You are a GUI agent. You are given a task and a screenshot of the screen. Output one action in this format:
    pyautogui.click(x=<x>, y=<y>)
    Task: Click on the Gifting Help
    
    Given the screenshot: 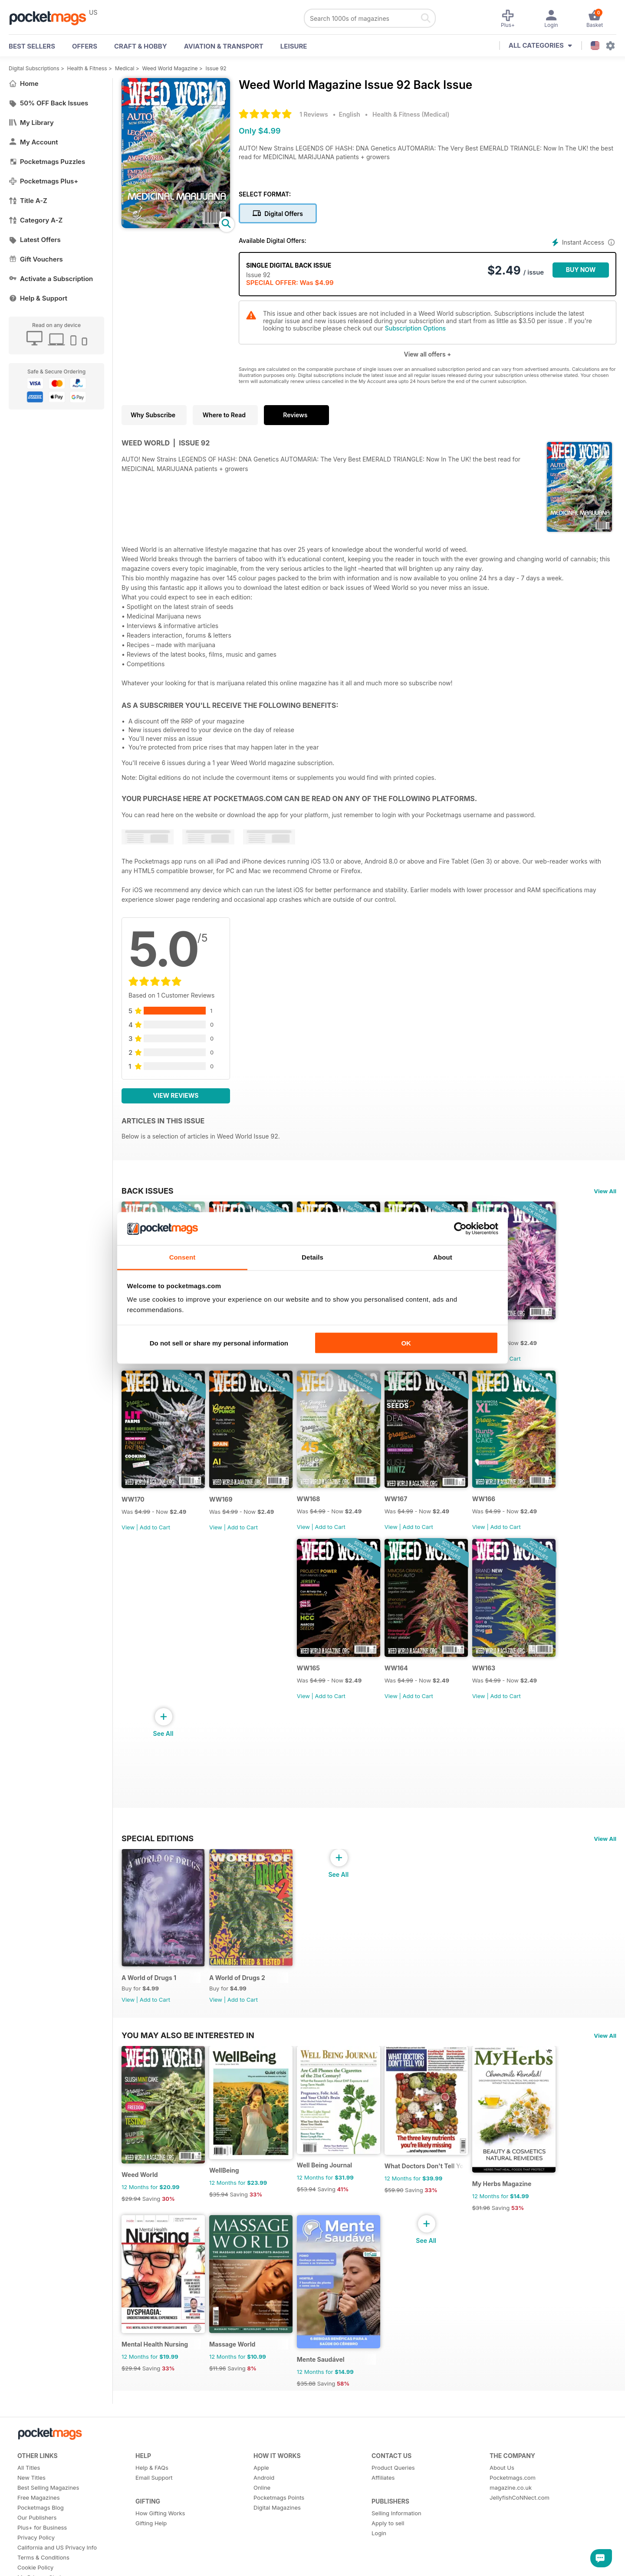 What is the action you would take?
    pyautogui.click(x=151, y=2535)
    